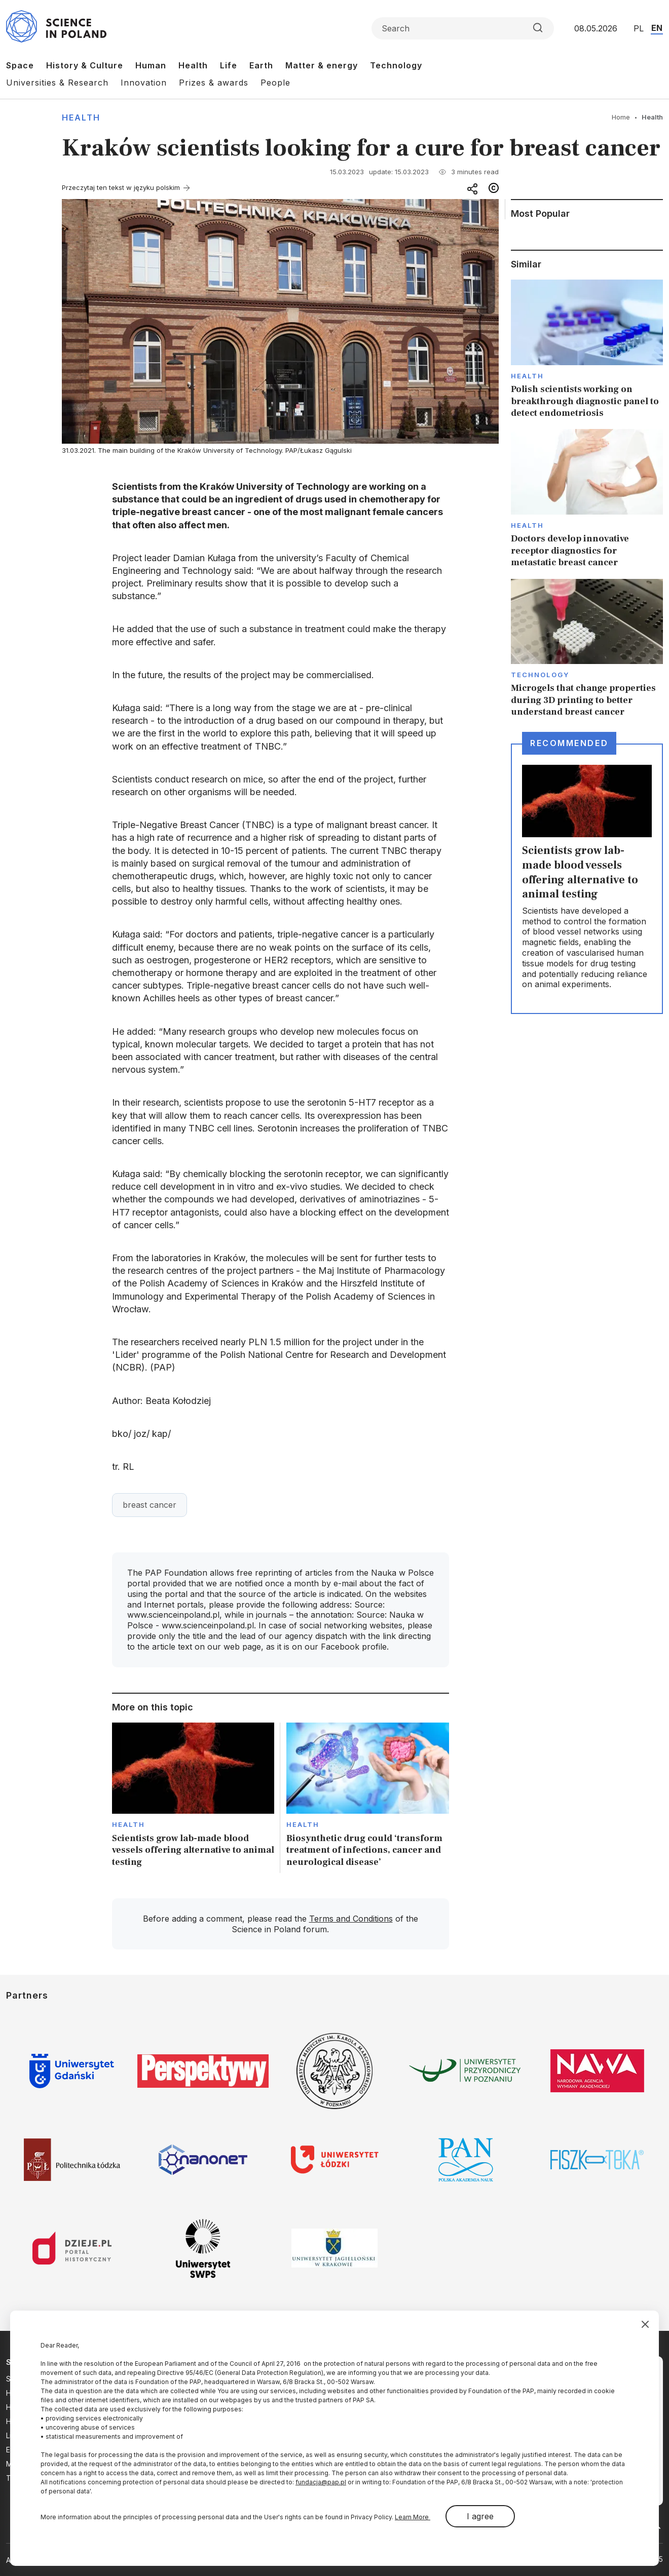 The width and height of the screenshot is (669, 2576). I want to click on Technology, so click(396, 65).